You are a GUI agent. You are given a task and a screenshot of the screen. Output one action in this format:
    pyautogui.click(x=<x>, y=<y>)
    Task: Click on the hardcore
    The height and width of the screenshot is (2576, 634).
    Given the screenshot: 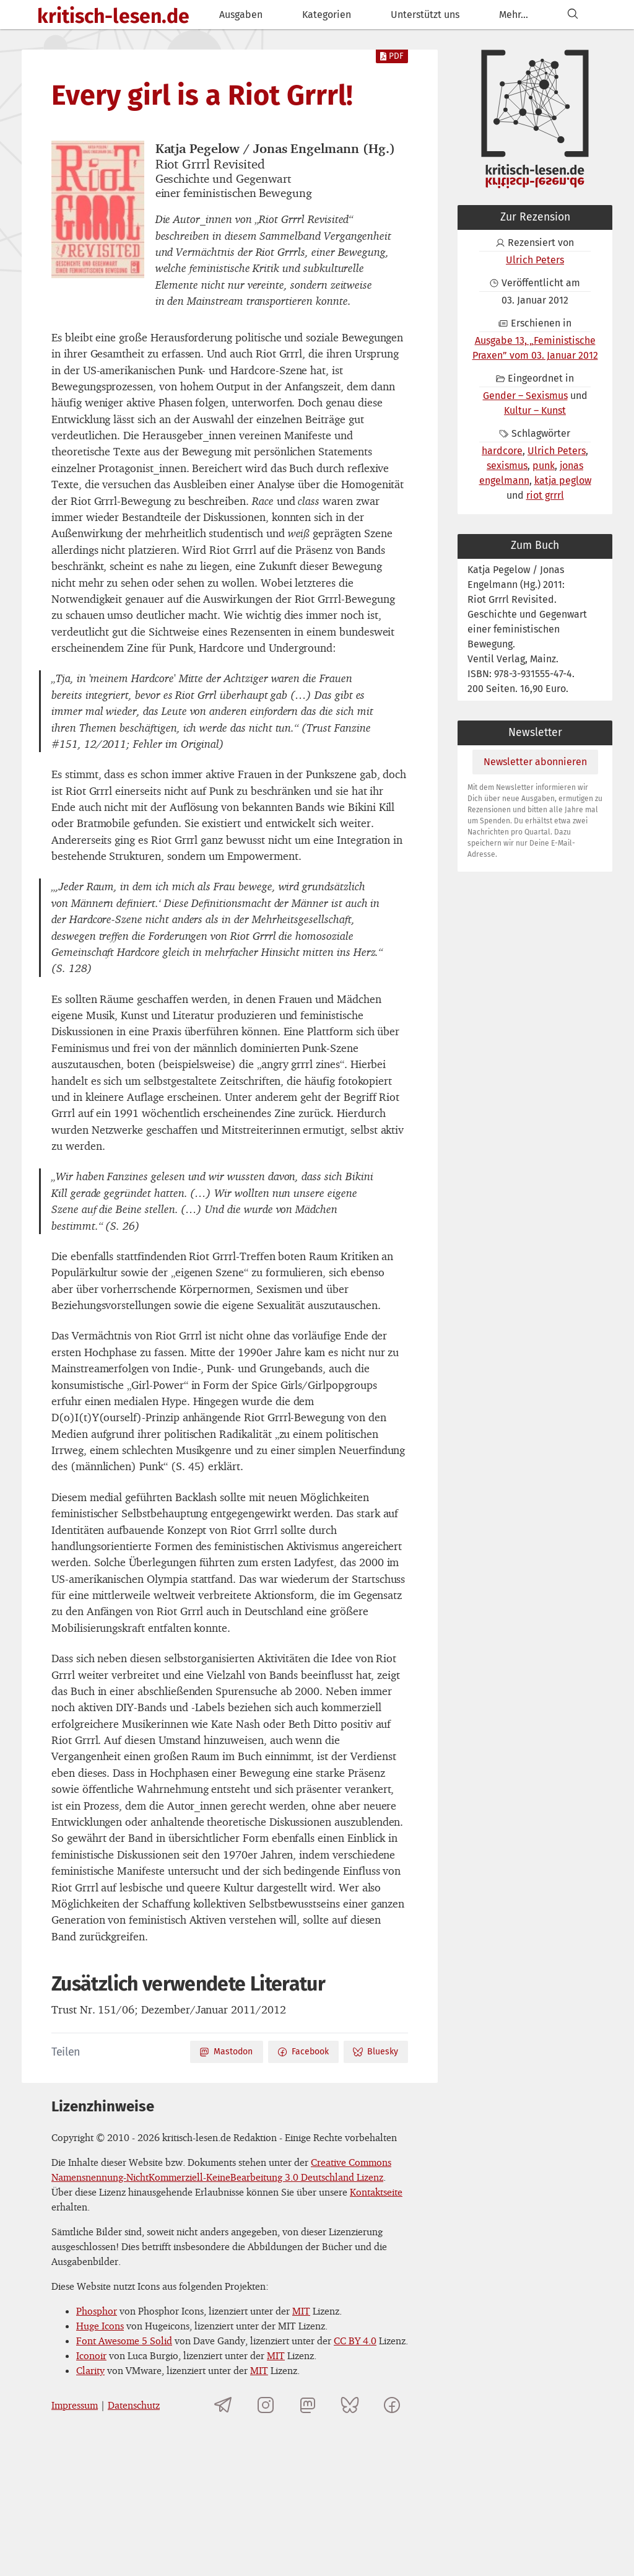 What is the action you would take?
    pyautogui.click(x=502, y=451)
    